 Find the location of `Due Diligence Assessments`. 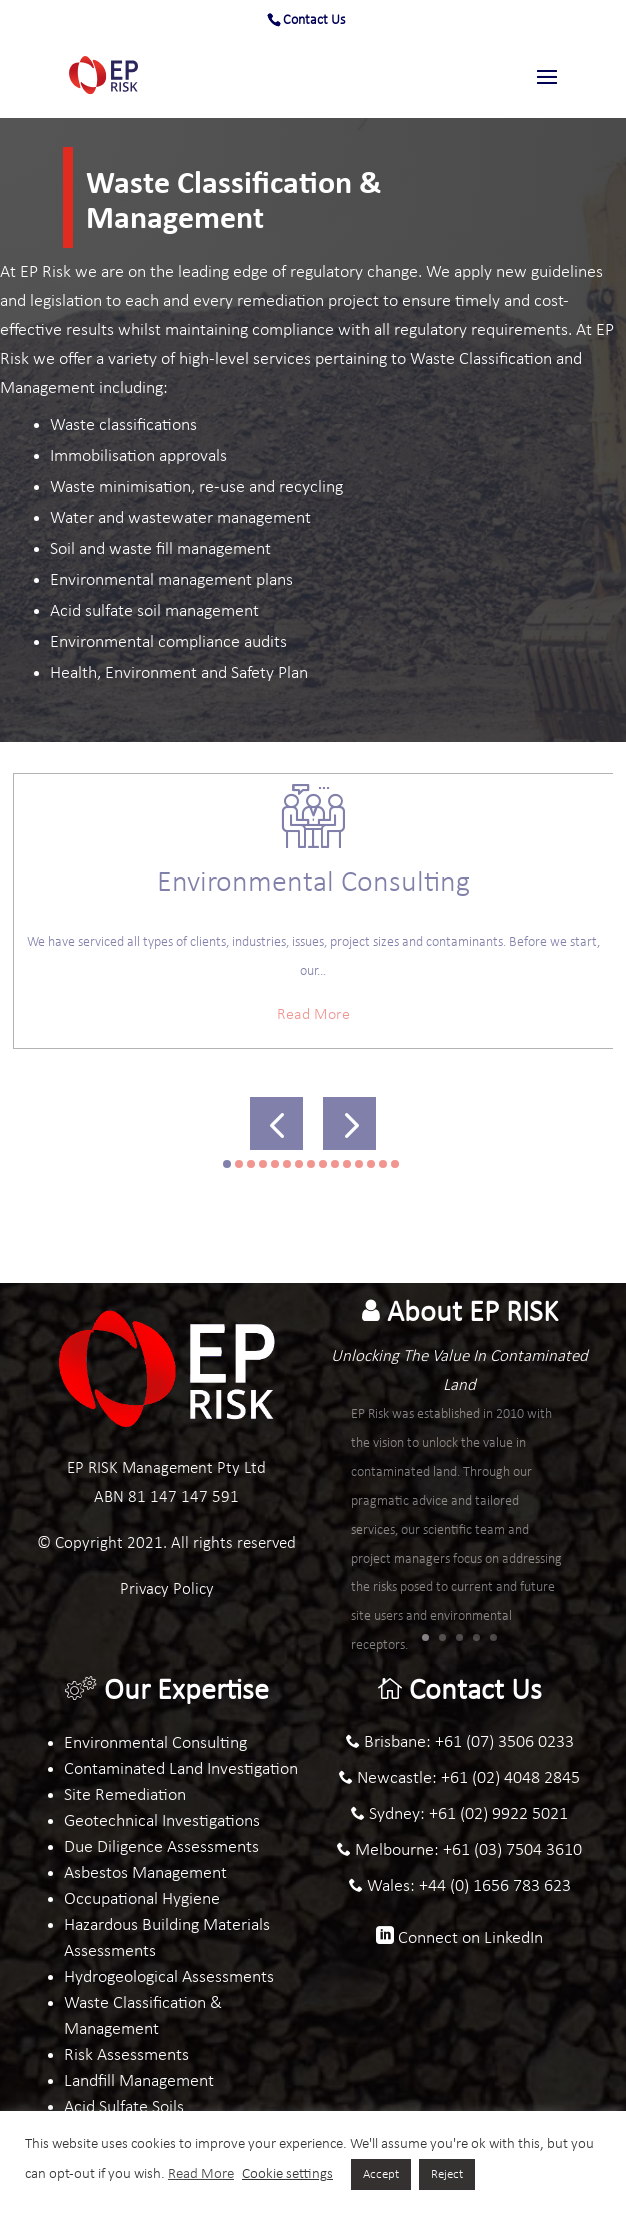

Due Diligence Assessments is located at coordinates (161, 1847).